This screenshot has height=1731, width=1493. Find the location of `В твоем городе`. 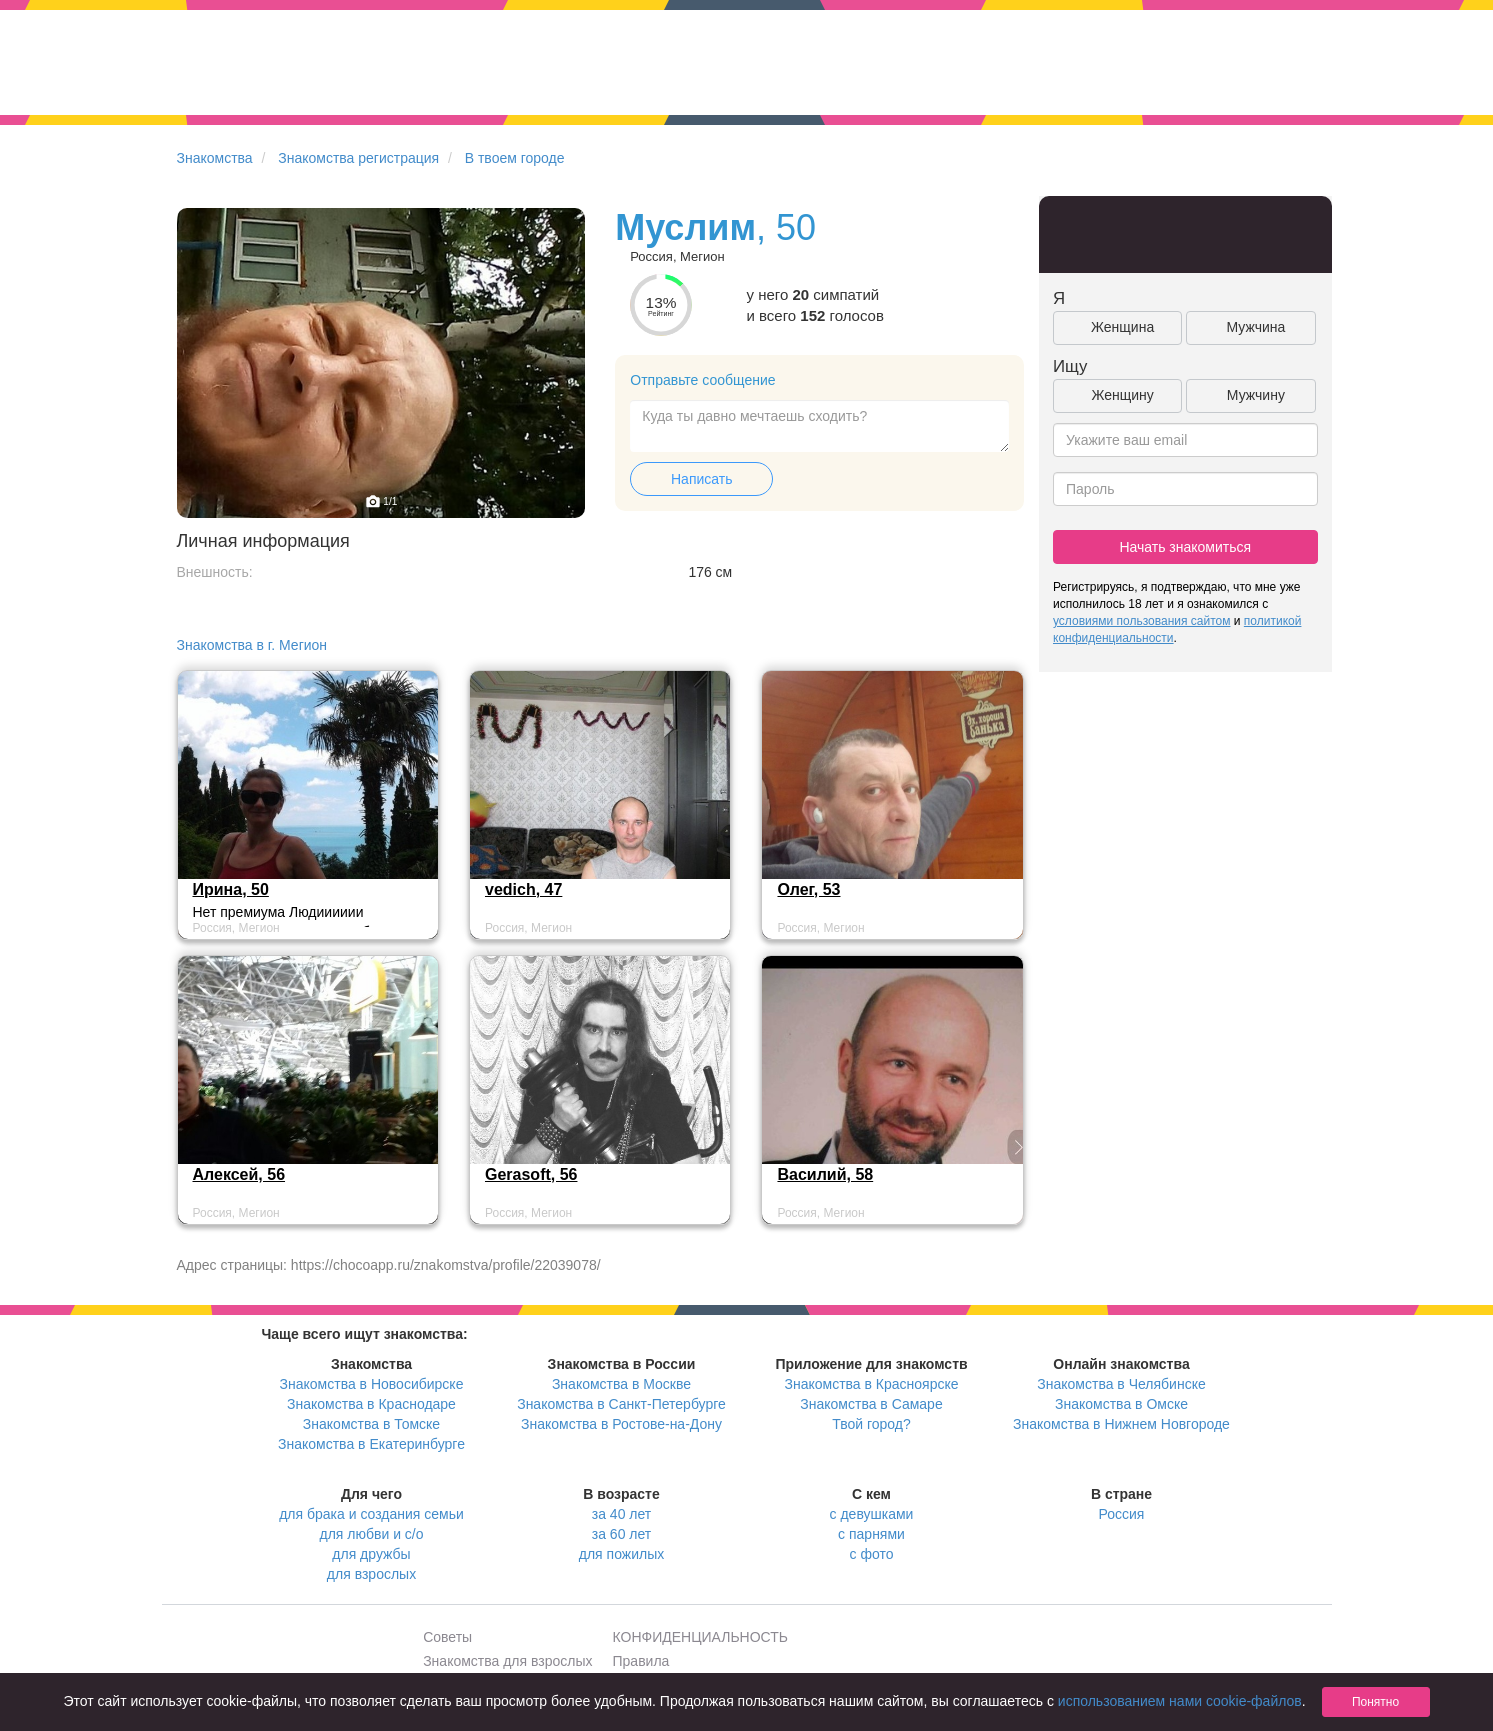

В твоем городе is located at coordinates (515, 158).